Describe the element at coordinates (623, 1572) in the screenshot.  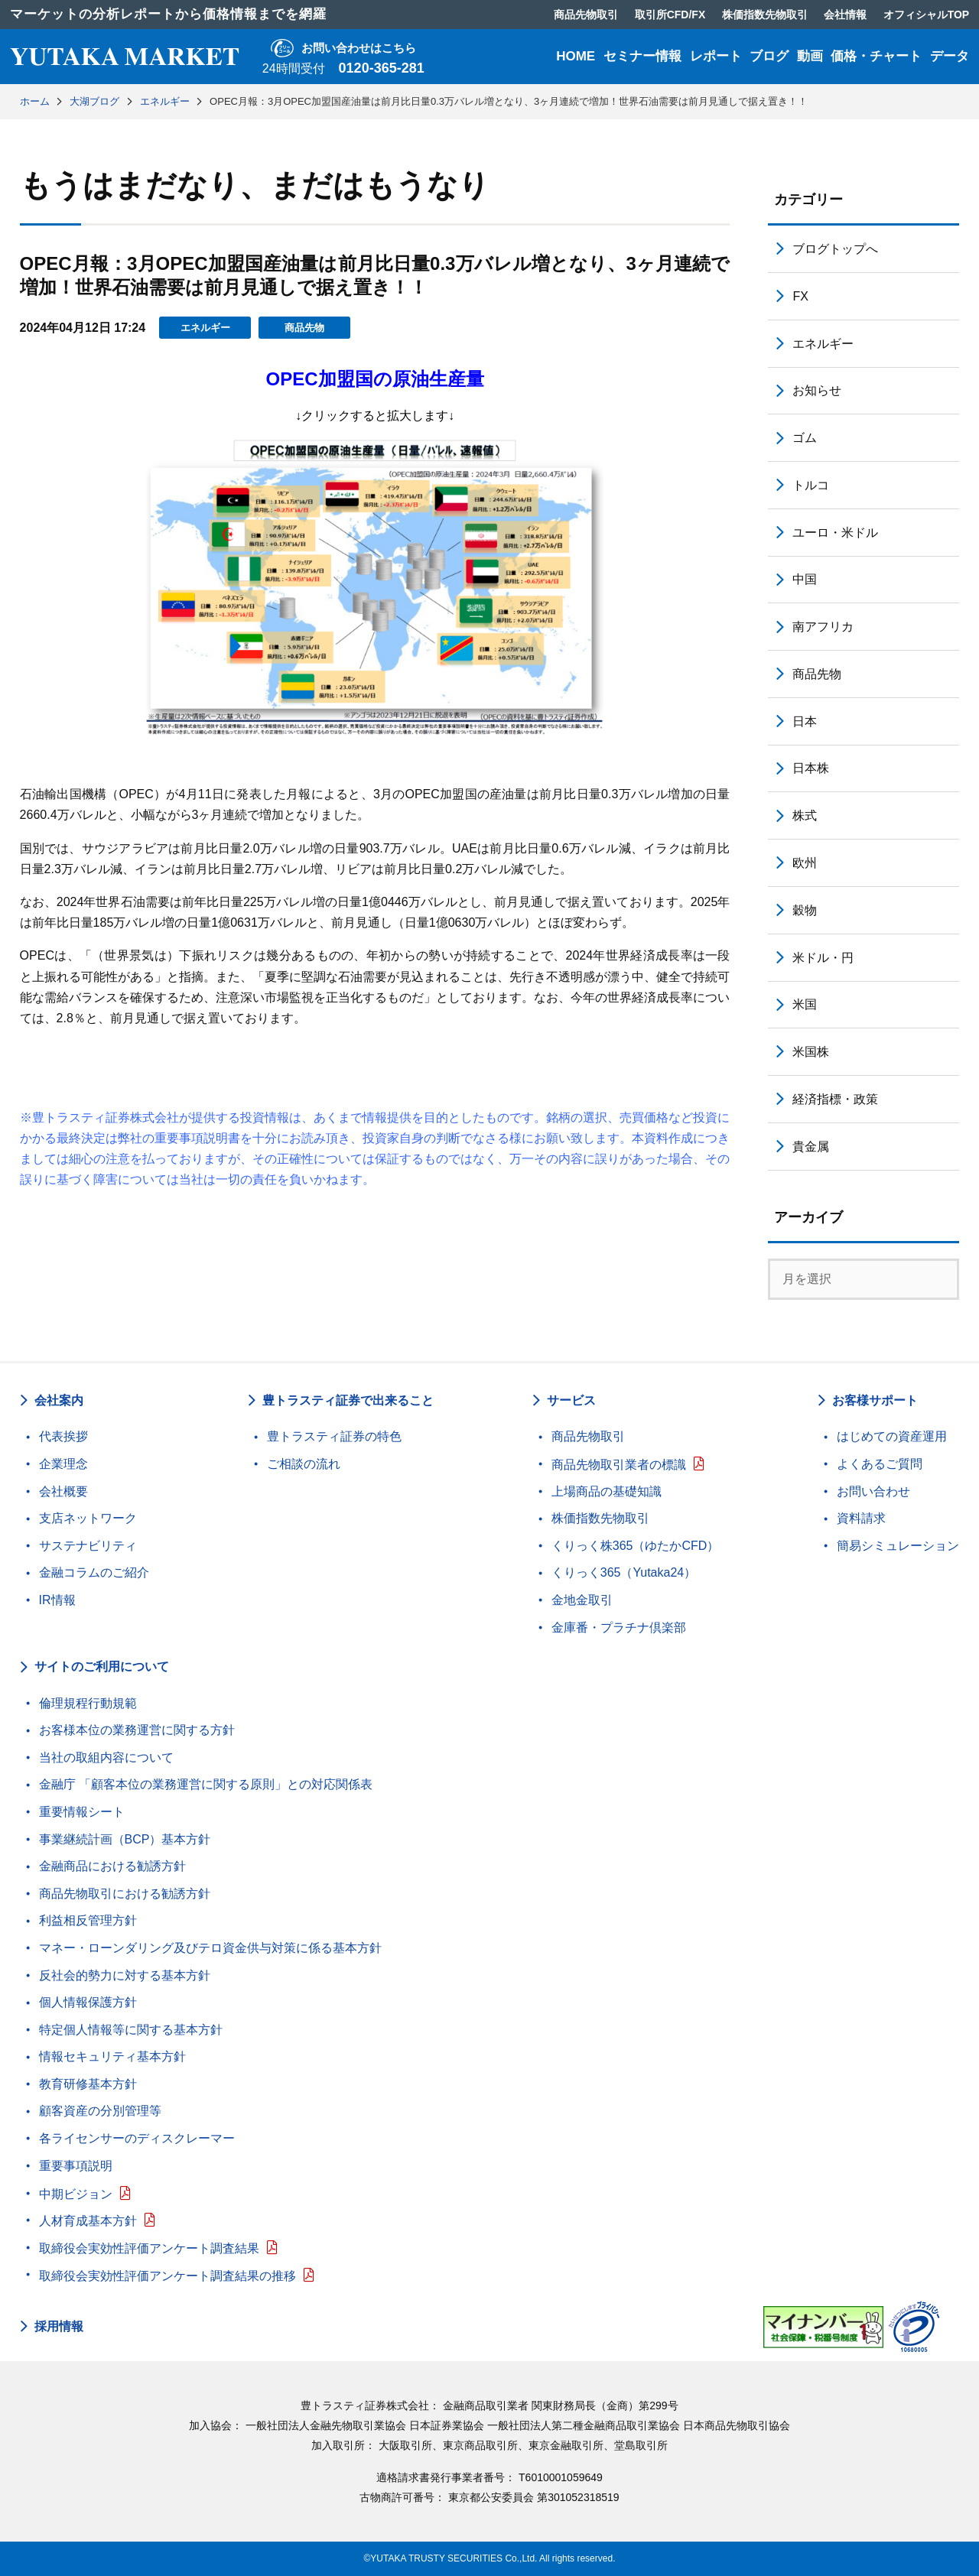
I see `くりっく365（Yutaka24）` at that location.